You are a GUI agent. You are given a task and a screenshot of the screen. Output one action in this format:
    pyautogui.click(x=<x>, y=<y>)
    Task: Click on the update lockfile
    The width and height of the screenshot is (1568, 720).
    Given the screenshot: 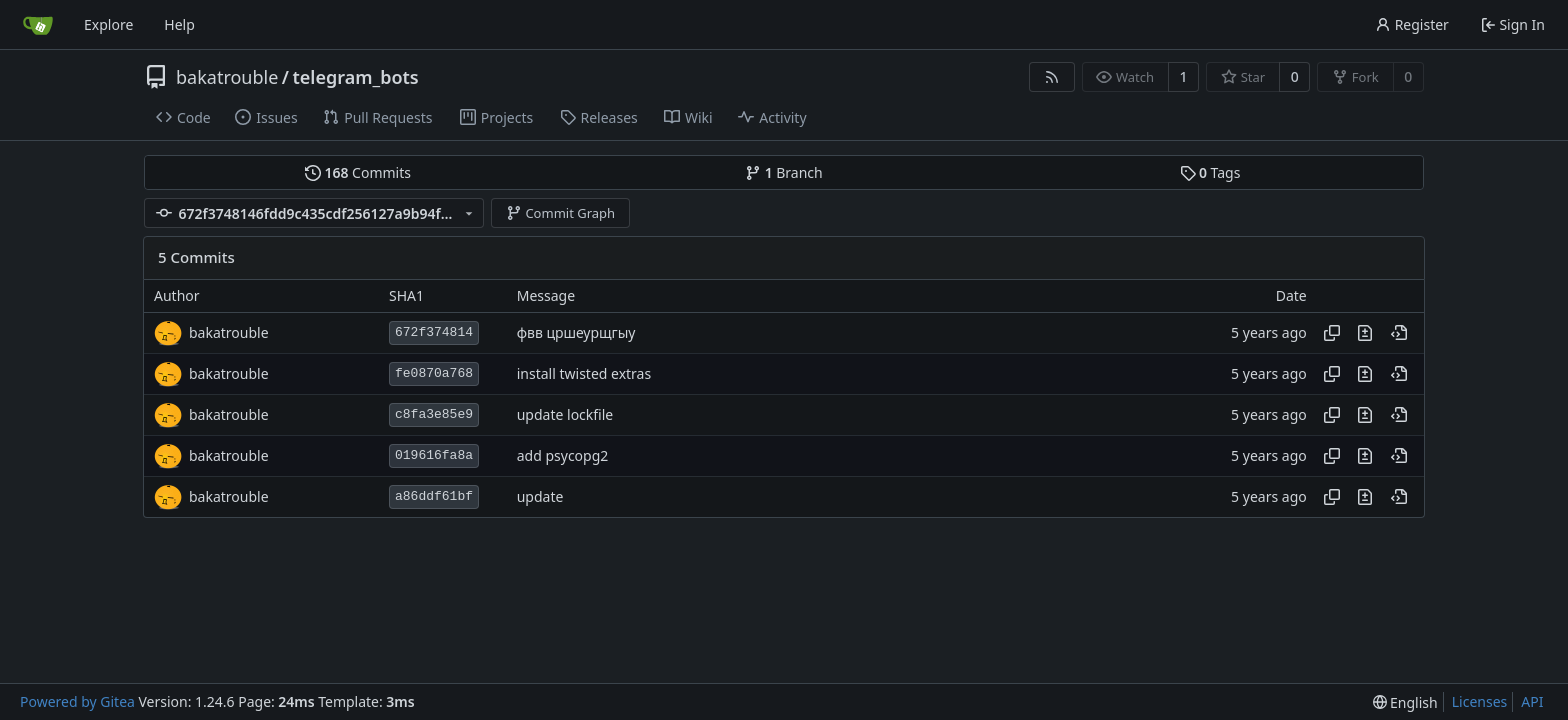 What is the action you would take?
    pyautogui.click(x=565, y=414)
    